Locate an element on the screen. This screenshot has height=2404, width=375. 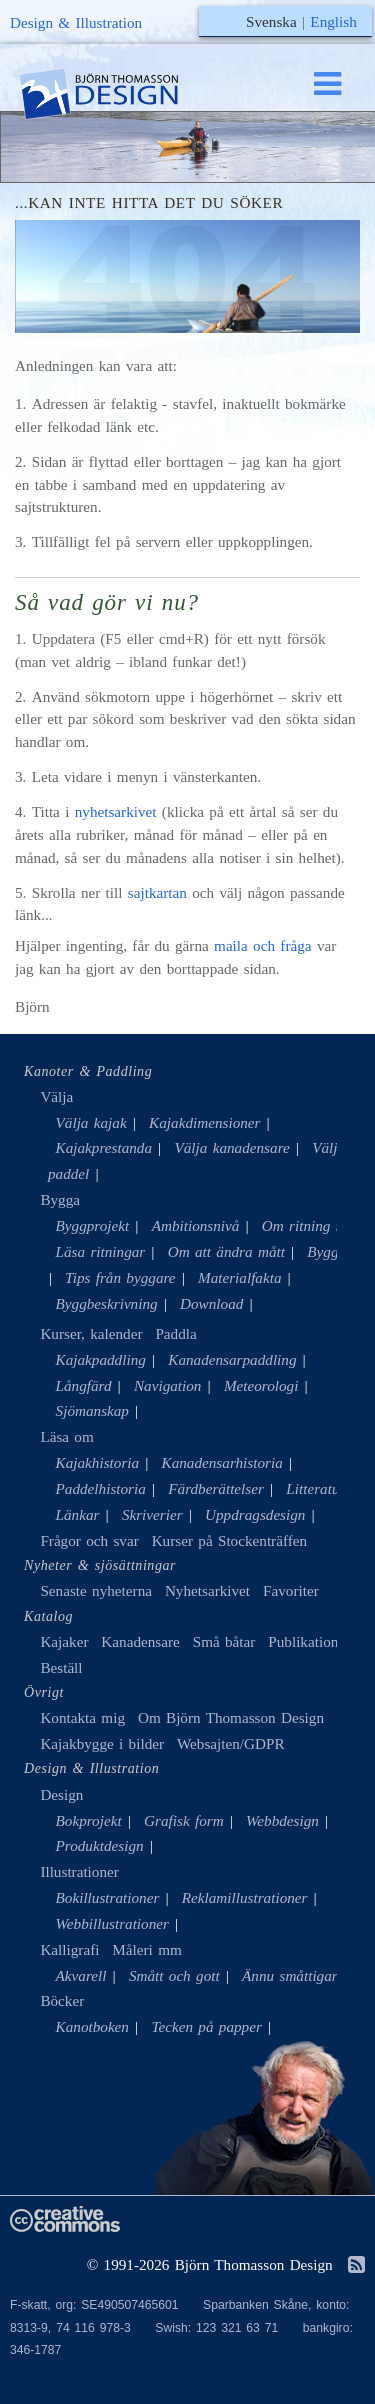
Byggbeskrivning is located at coordinates (107, 1303).